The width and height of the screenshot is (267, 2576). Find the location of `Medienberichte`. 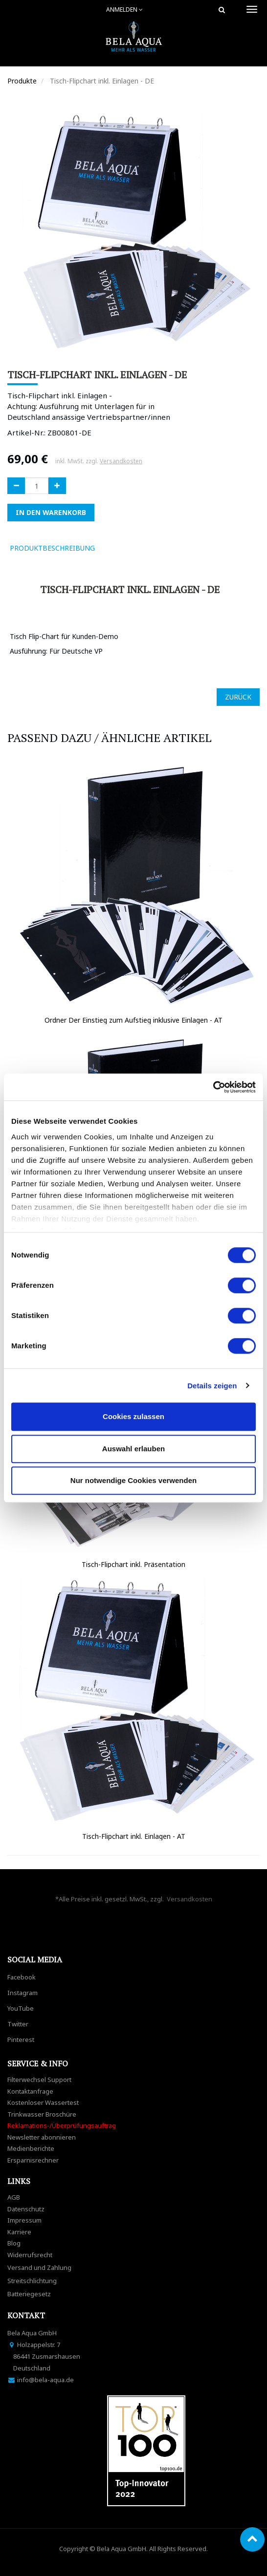

Medienberichte is located at coordinates (30, 2148).